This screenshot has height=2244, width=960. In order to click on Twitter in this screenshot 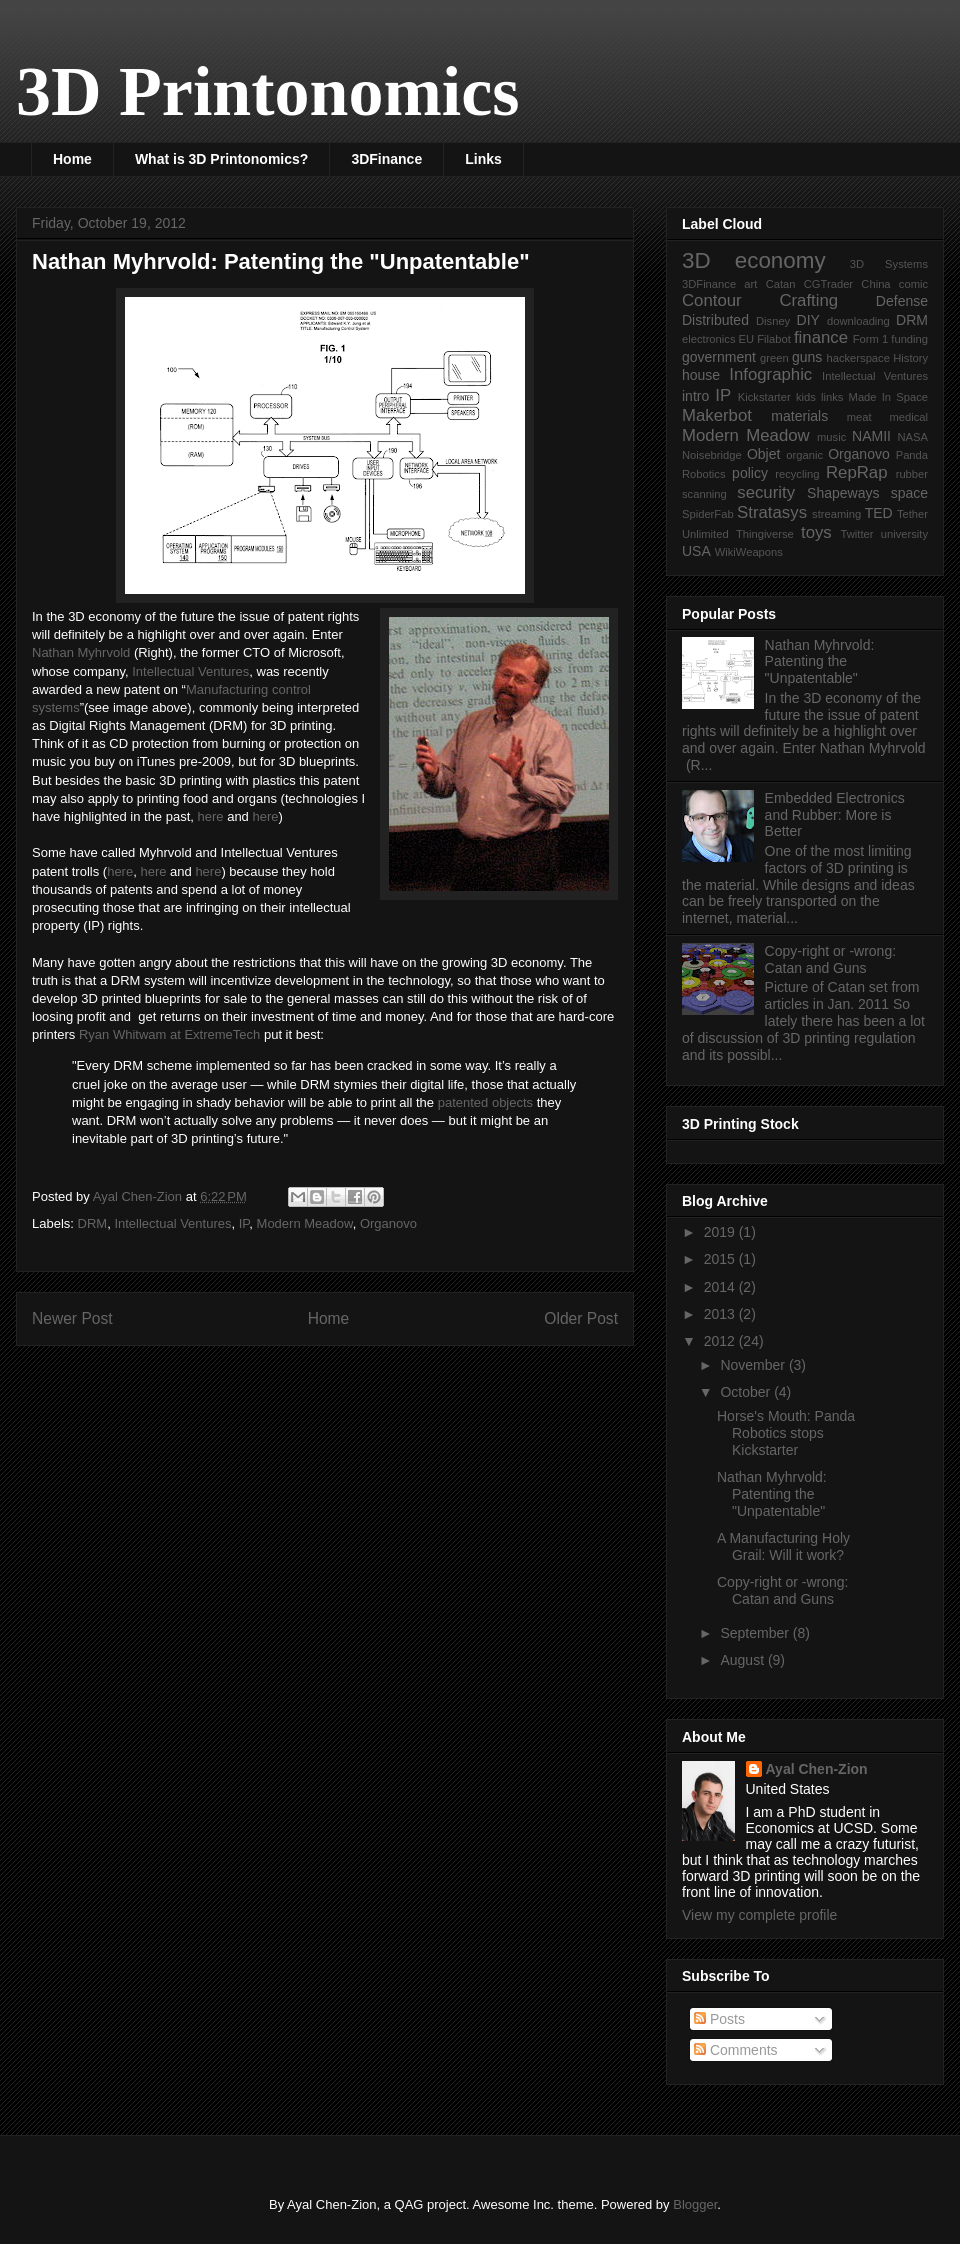, I will do `click(857, 534)`.